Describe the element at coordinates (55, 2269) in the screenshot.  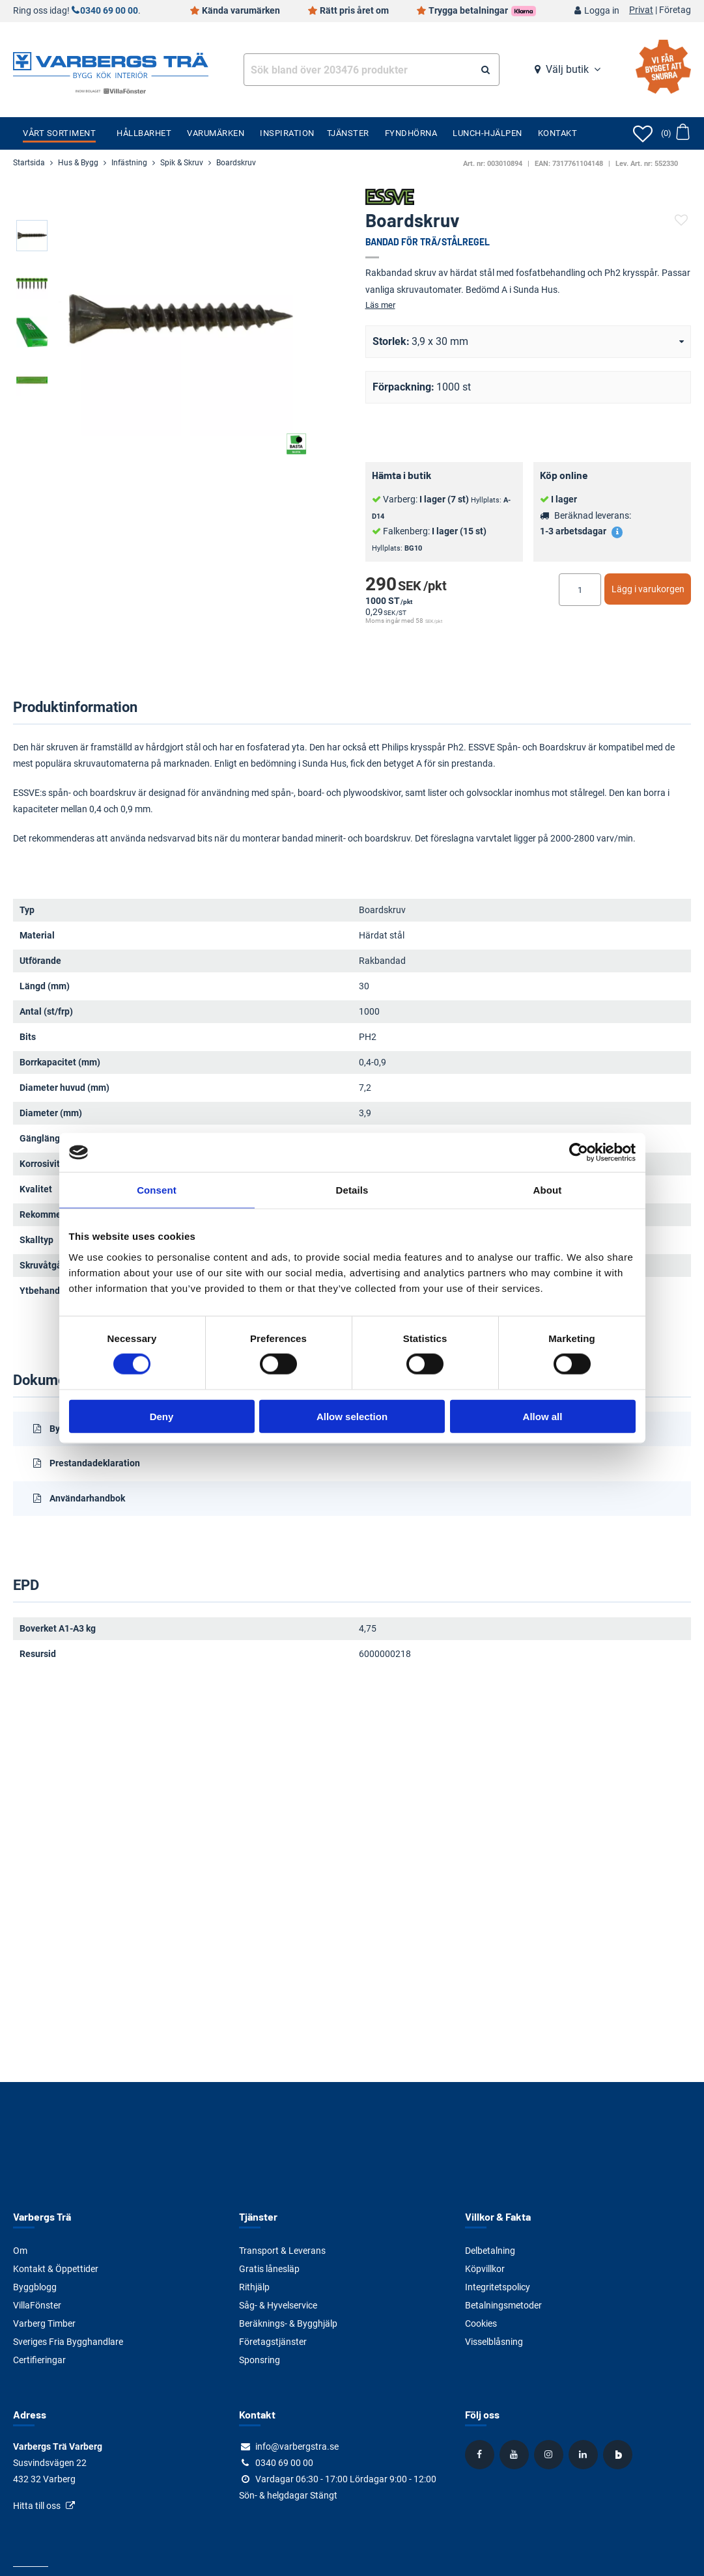
I see `Kontakt & Öppettider` at that location.